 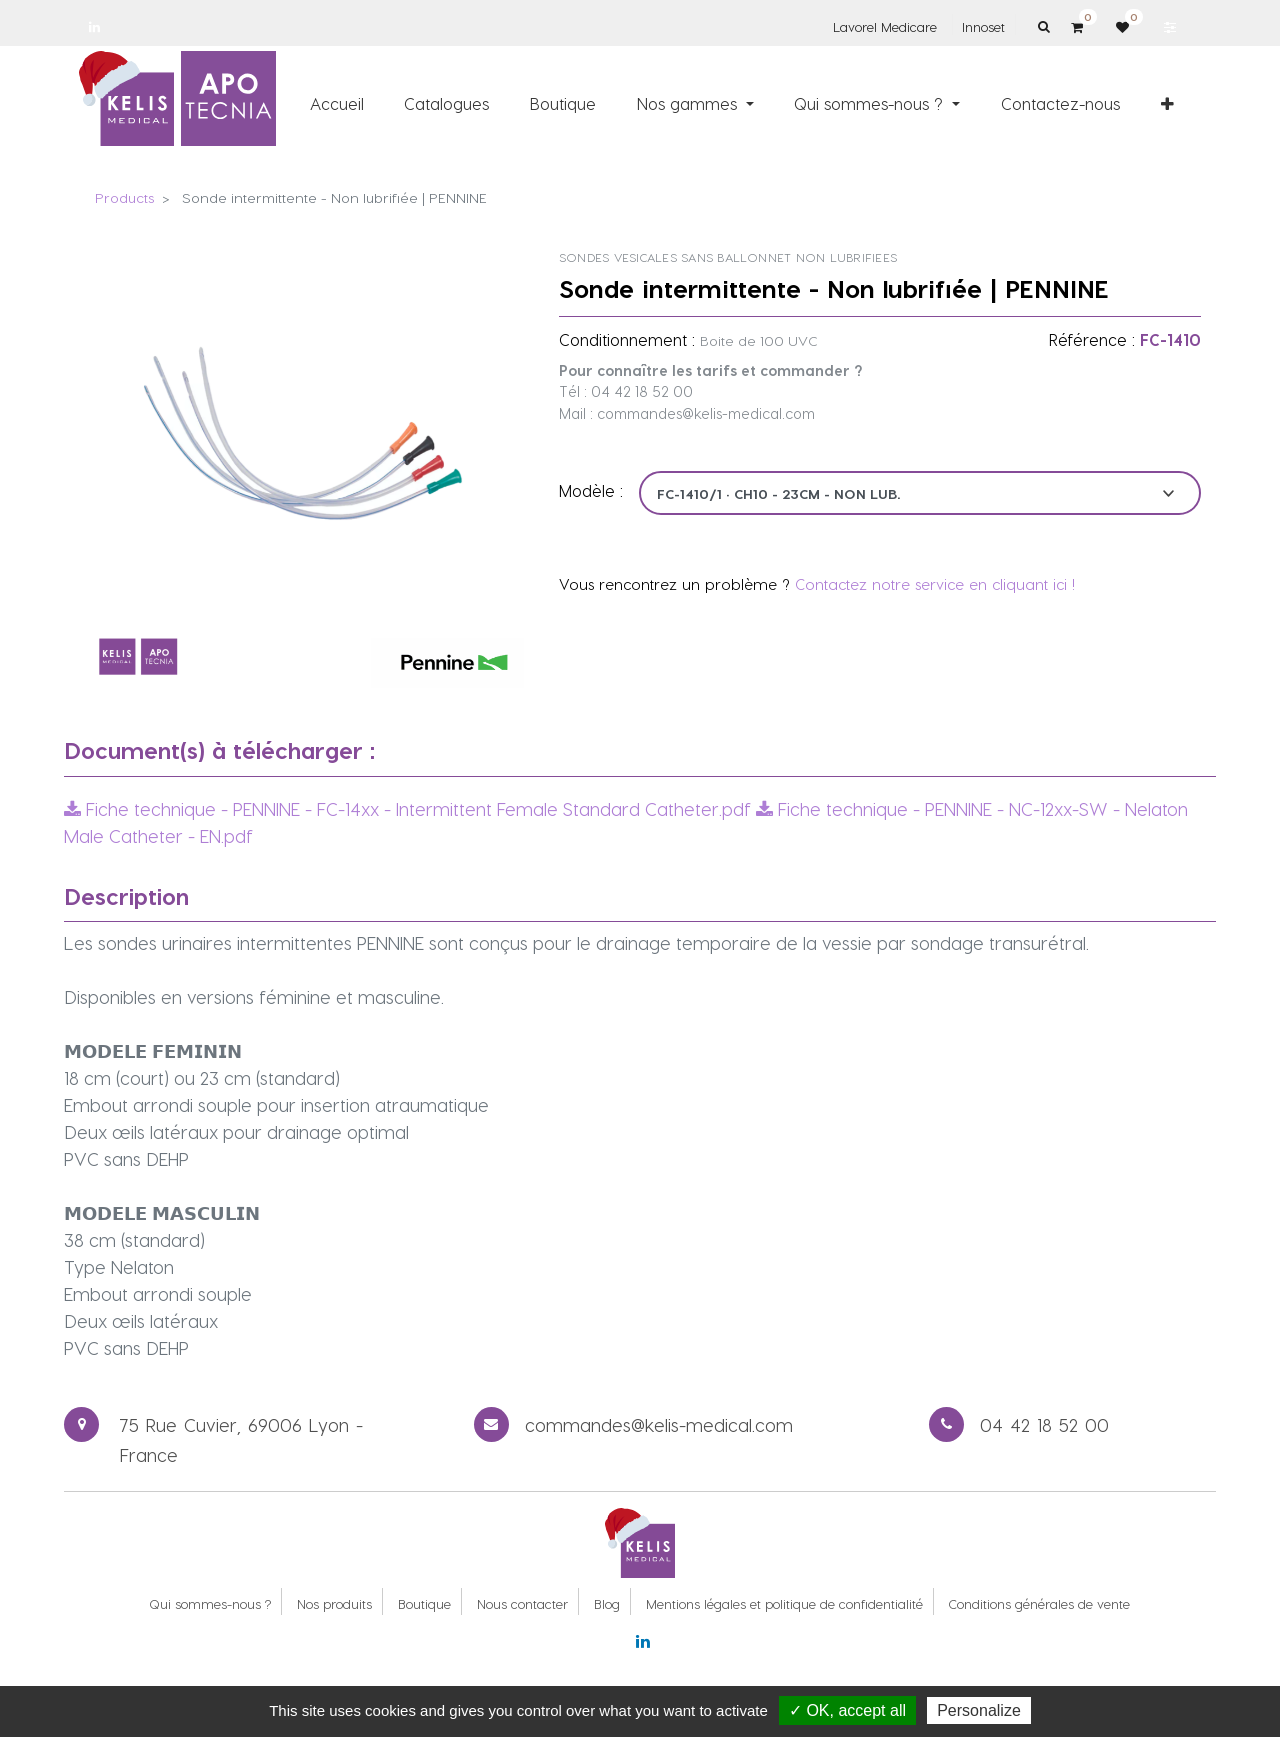 I want to click on Modèle :, so click(x=591, y=490).